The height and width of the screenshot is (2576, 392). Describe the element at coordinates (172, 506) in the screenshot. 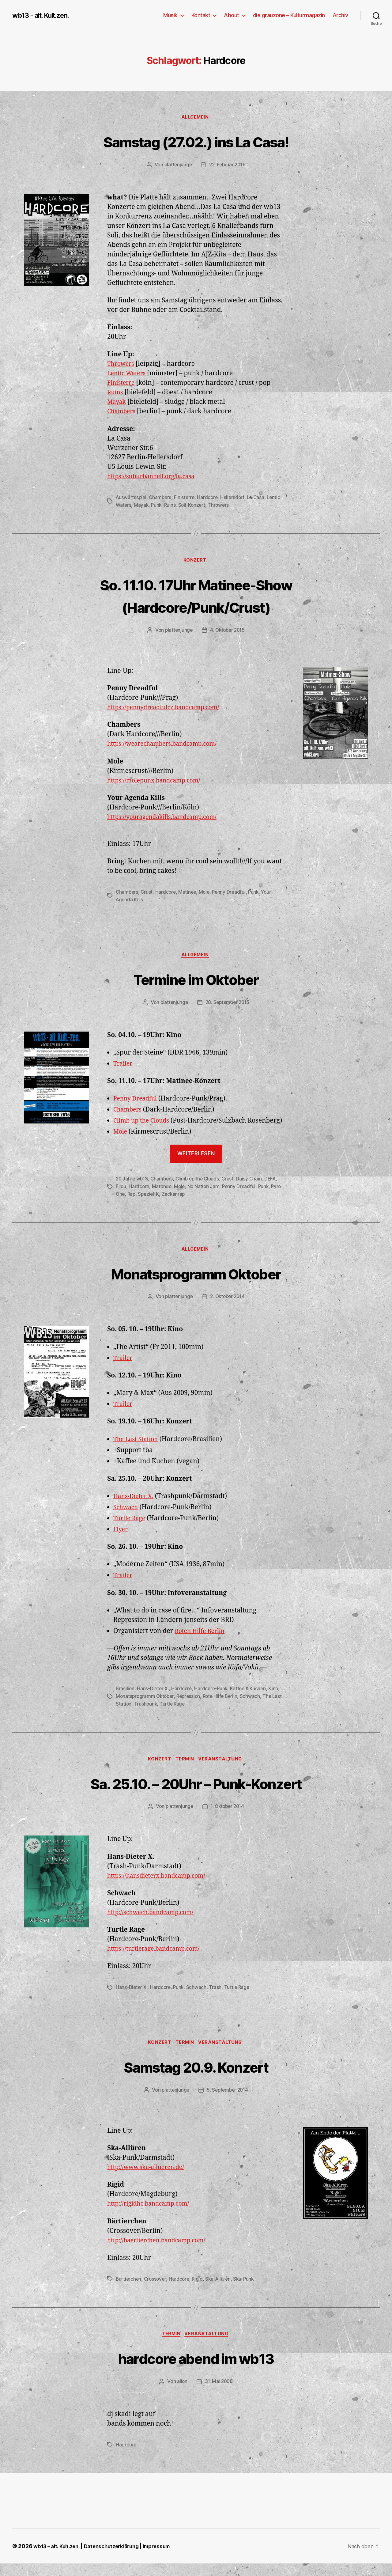

I see `Punk` at that location.